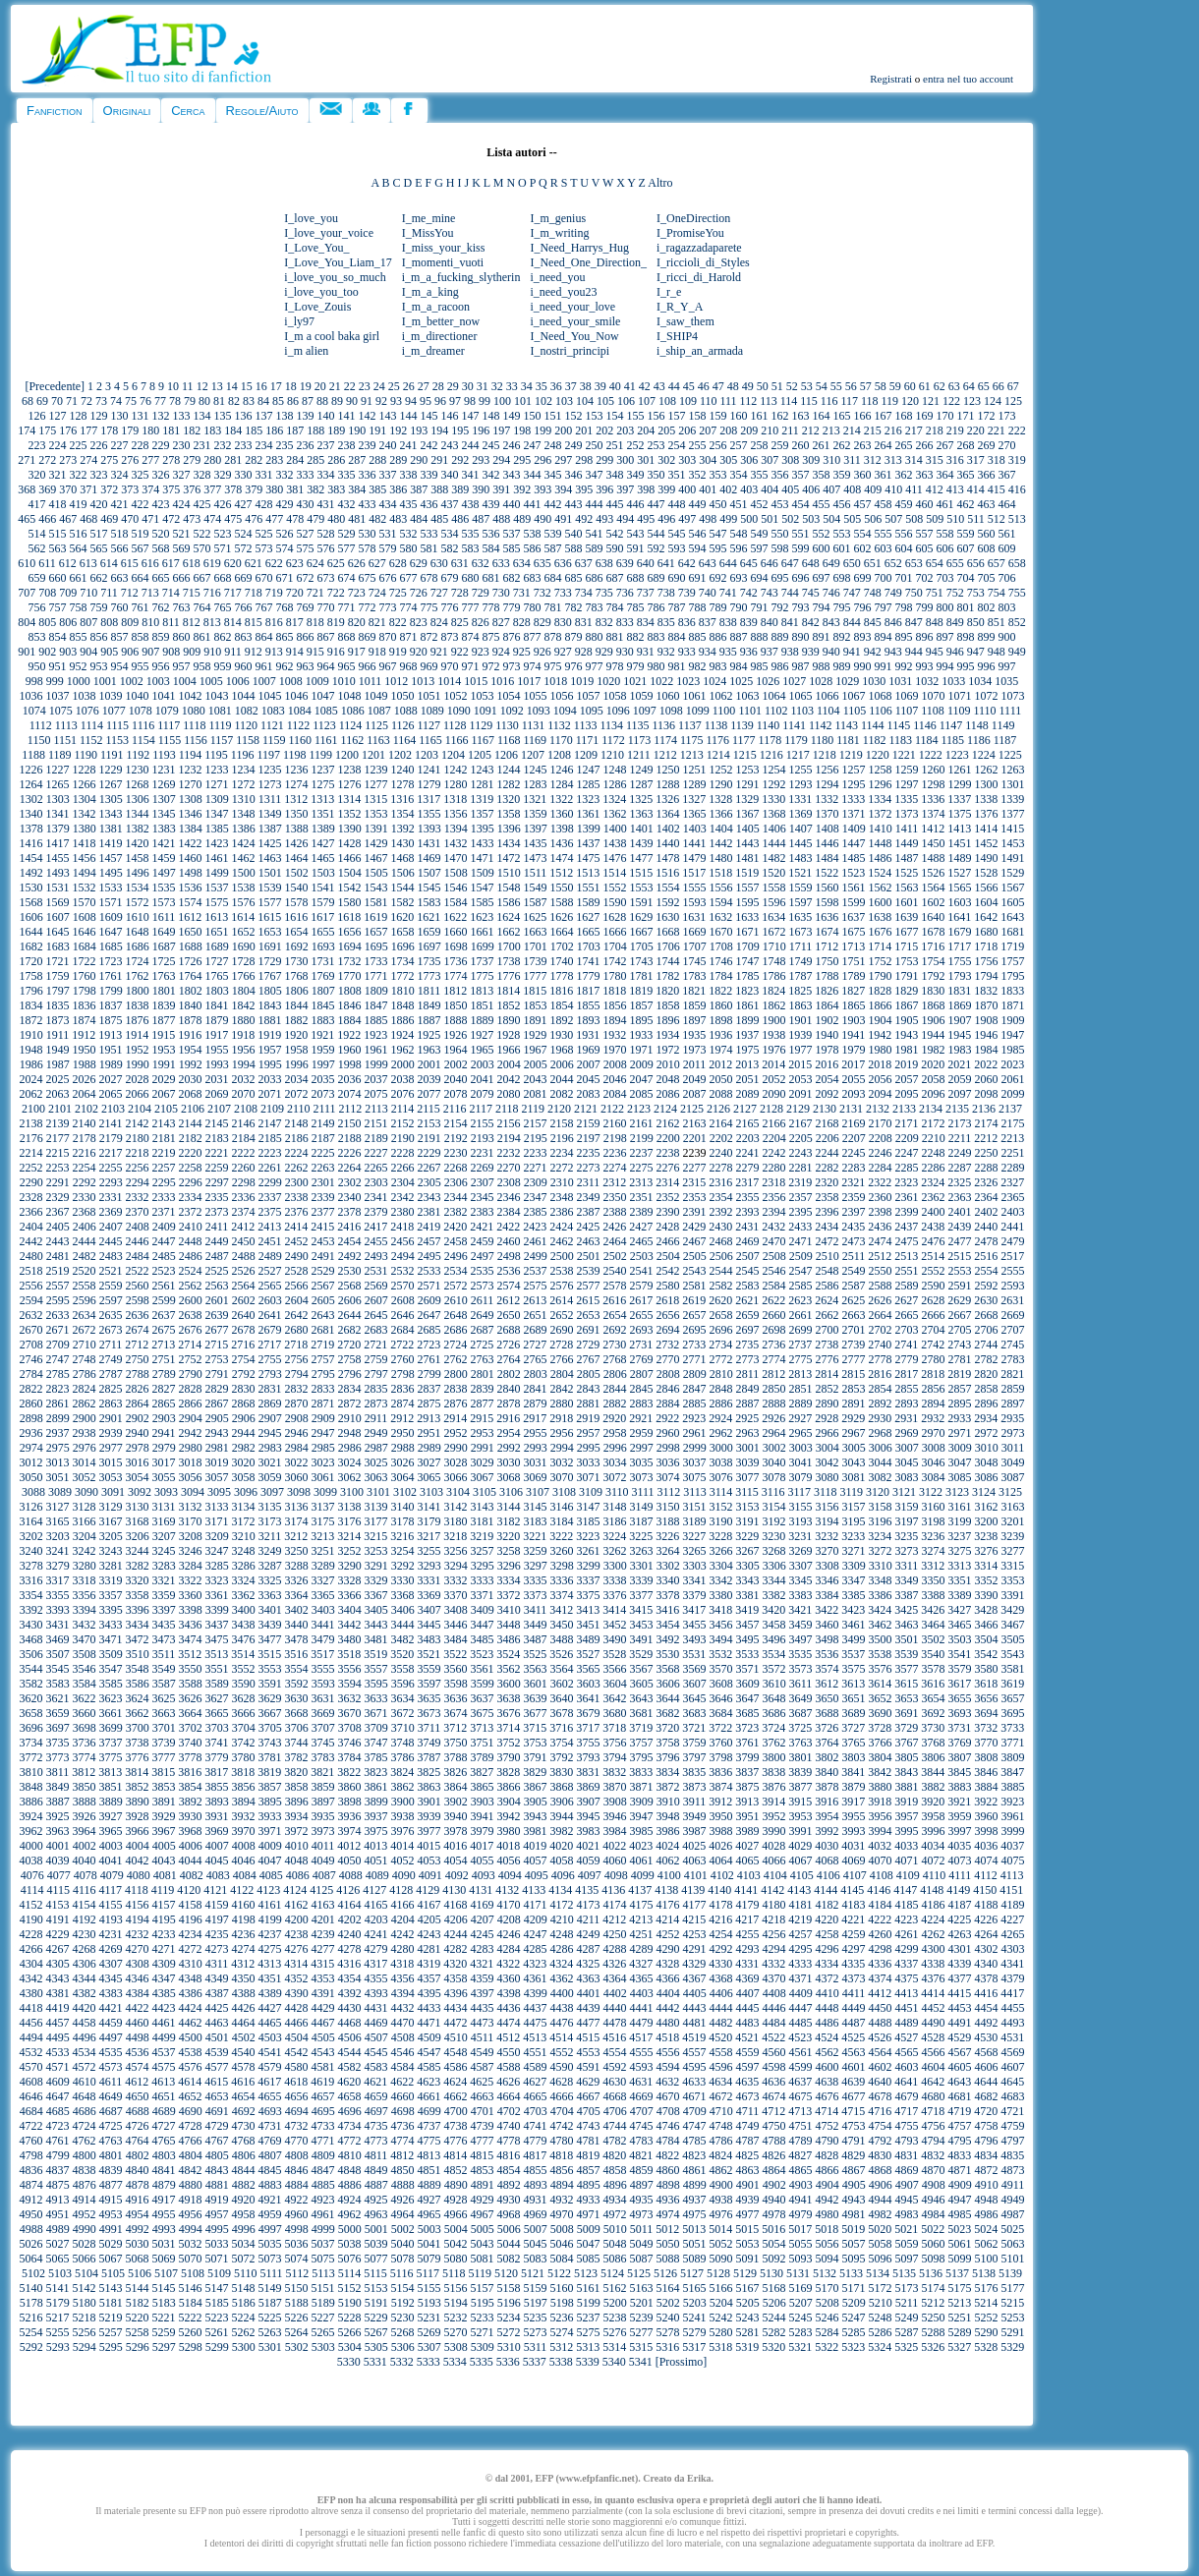 This screenshot has height=2576, width=1199. Describe the element at coordinates (906, 1300) in the screenshot. I see `2627` at that location.